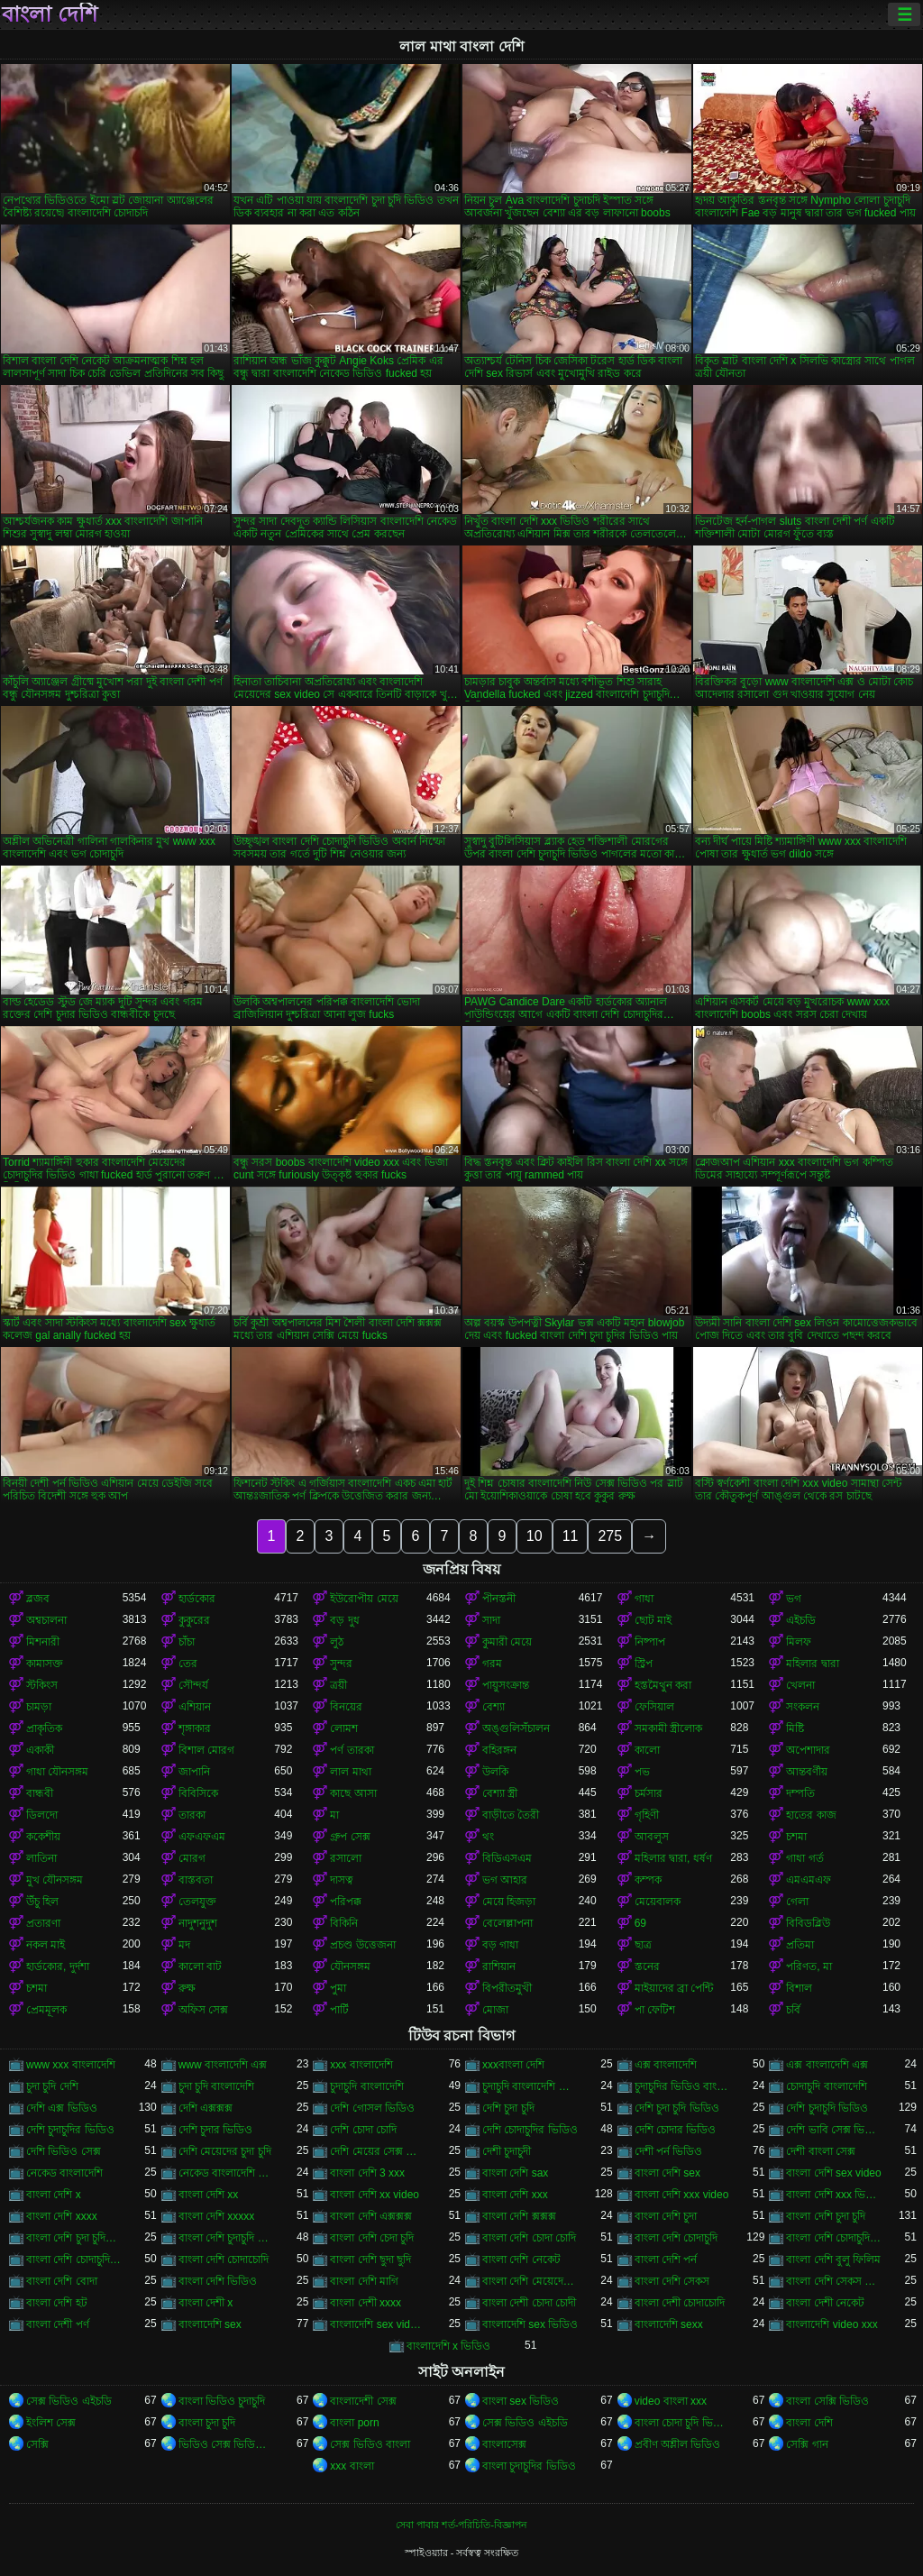  Describe the element at coordinates (61, 2281) in the screenshot. I see `বাংলা দেশি বোদা` at that location.